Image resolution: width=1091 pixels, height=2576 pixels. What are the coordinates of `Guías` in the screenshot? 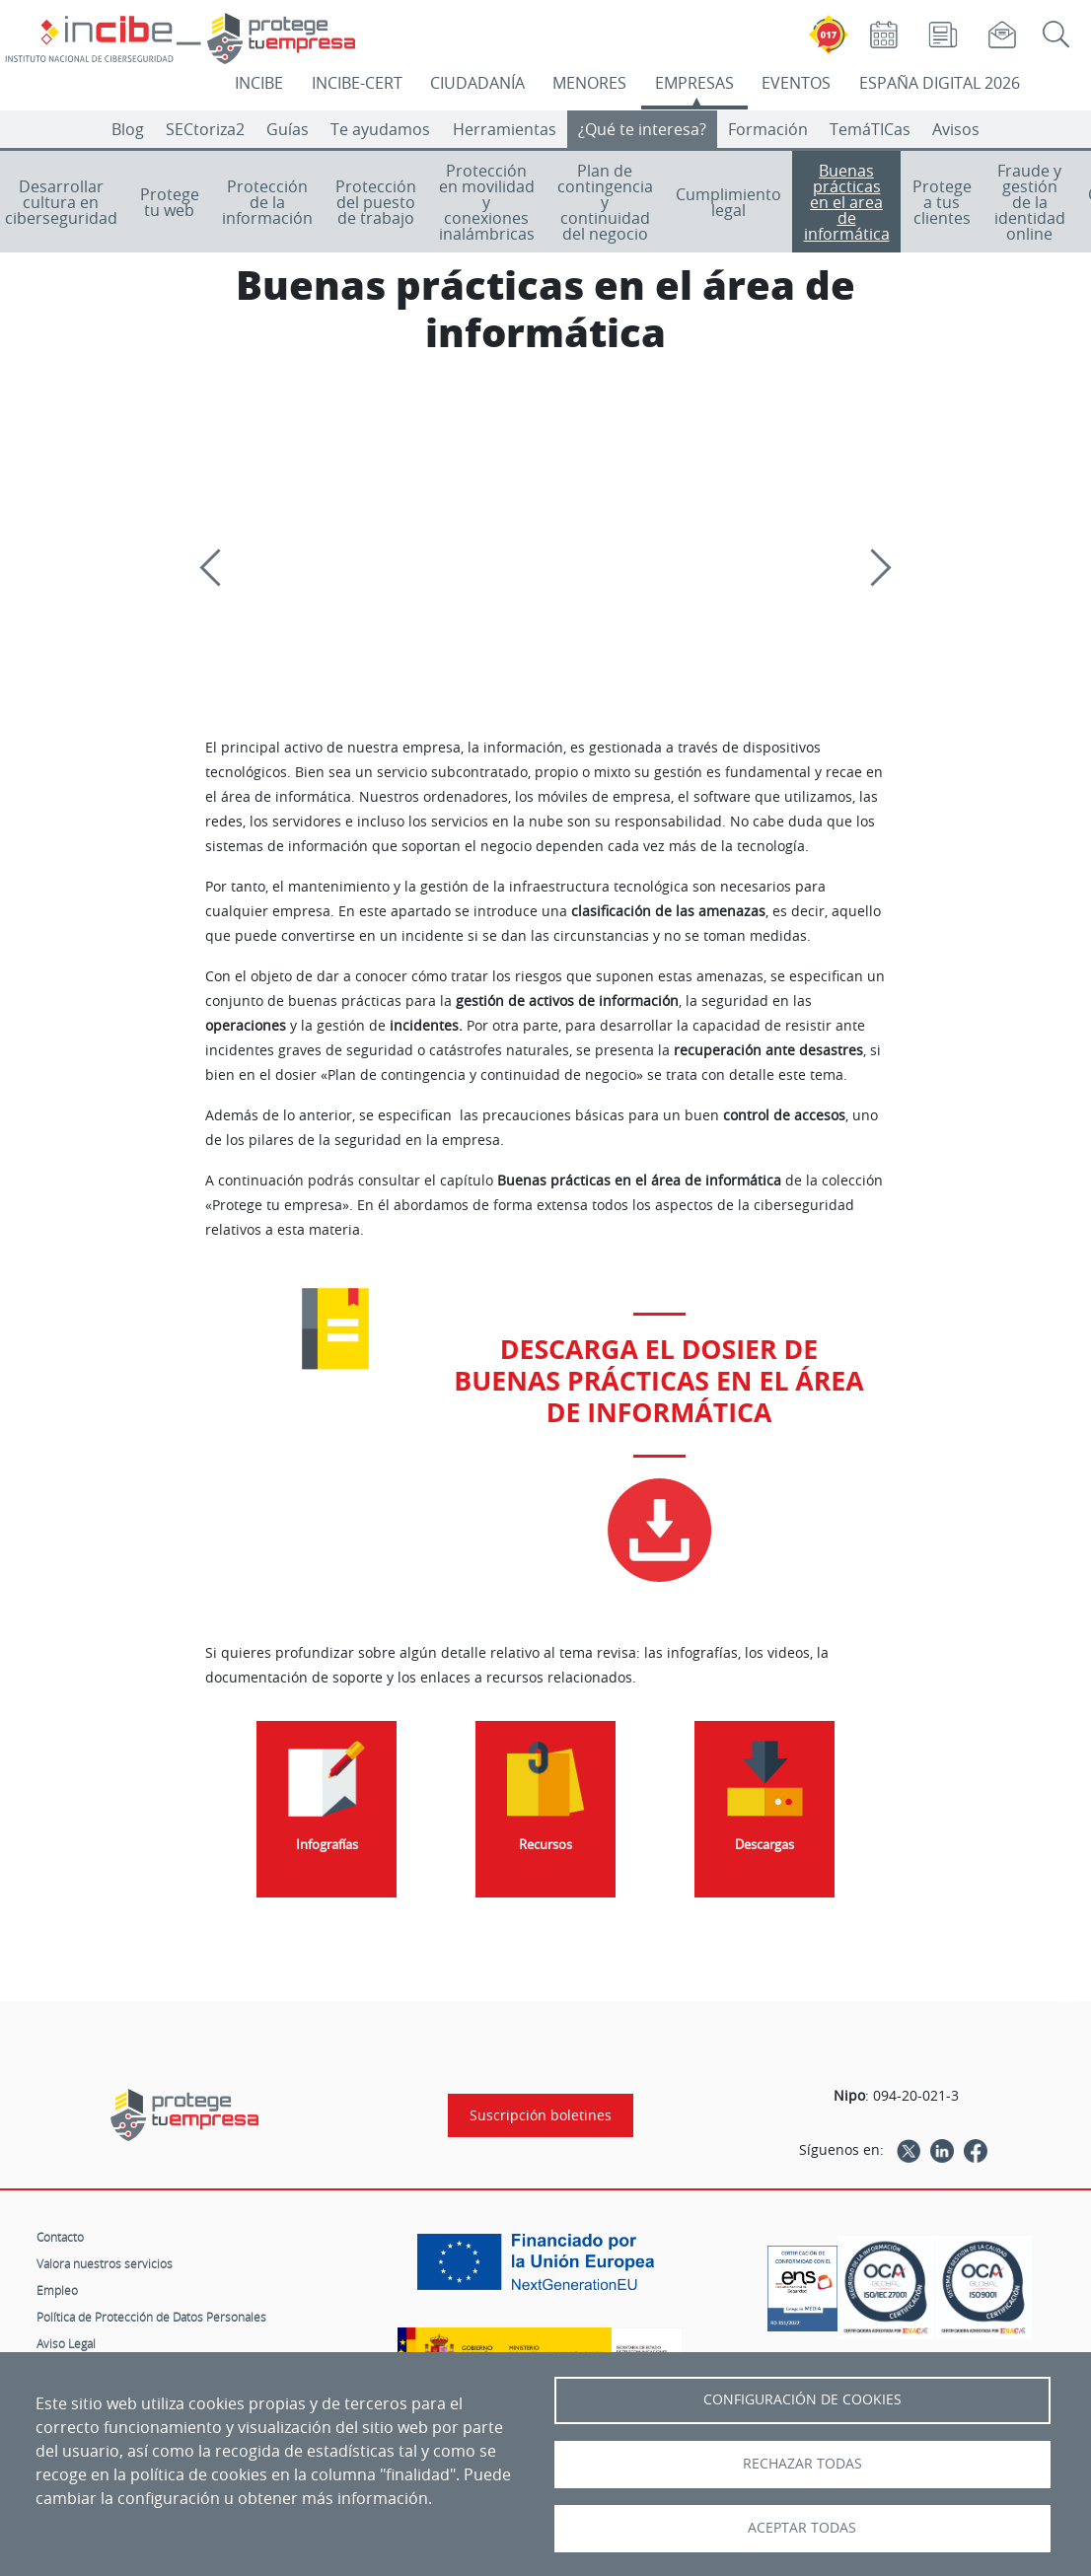 It's located at (287, 129).